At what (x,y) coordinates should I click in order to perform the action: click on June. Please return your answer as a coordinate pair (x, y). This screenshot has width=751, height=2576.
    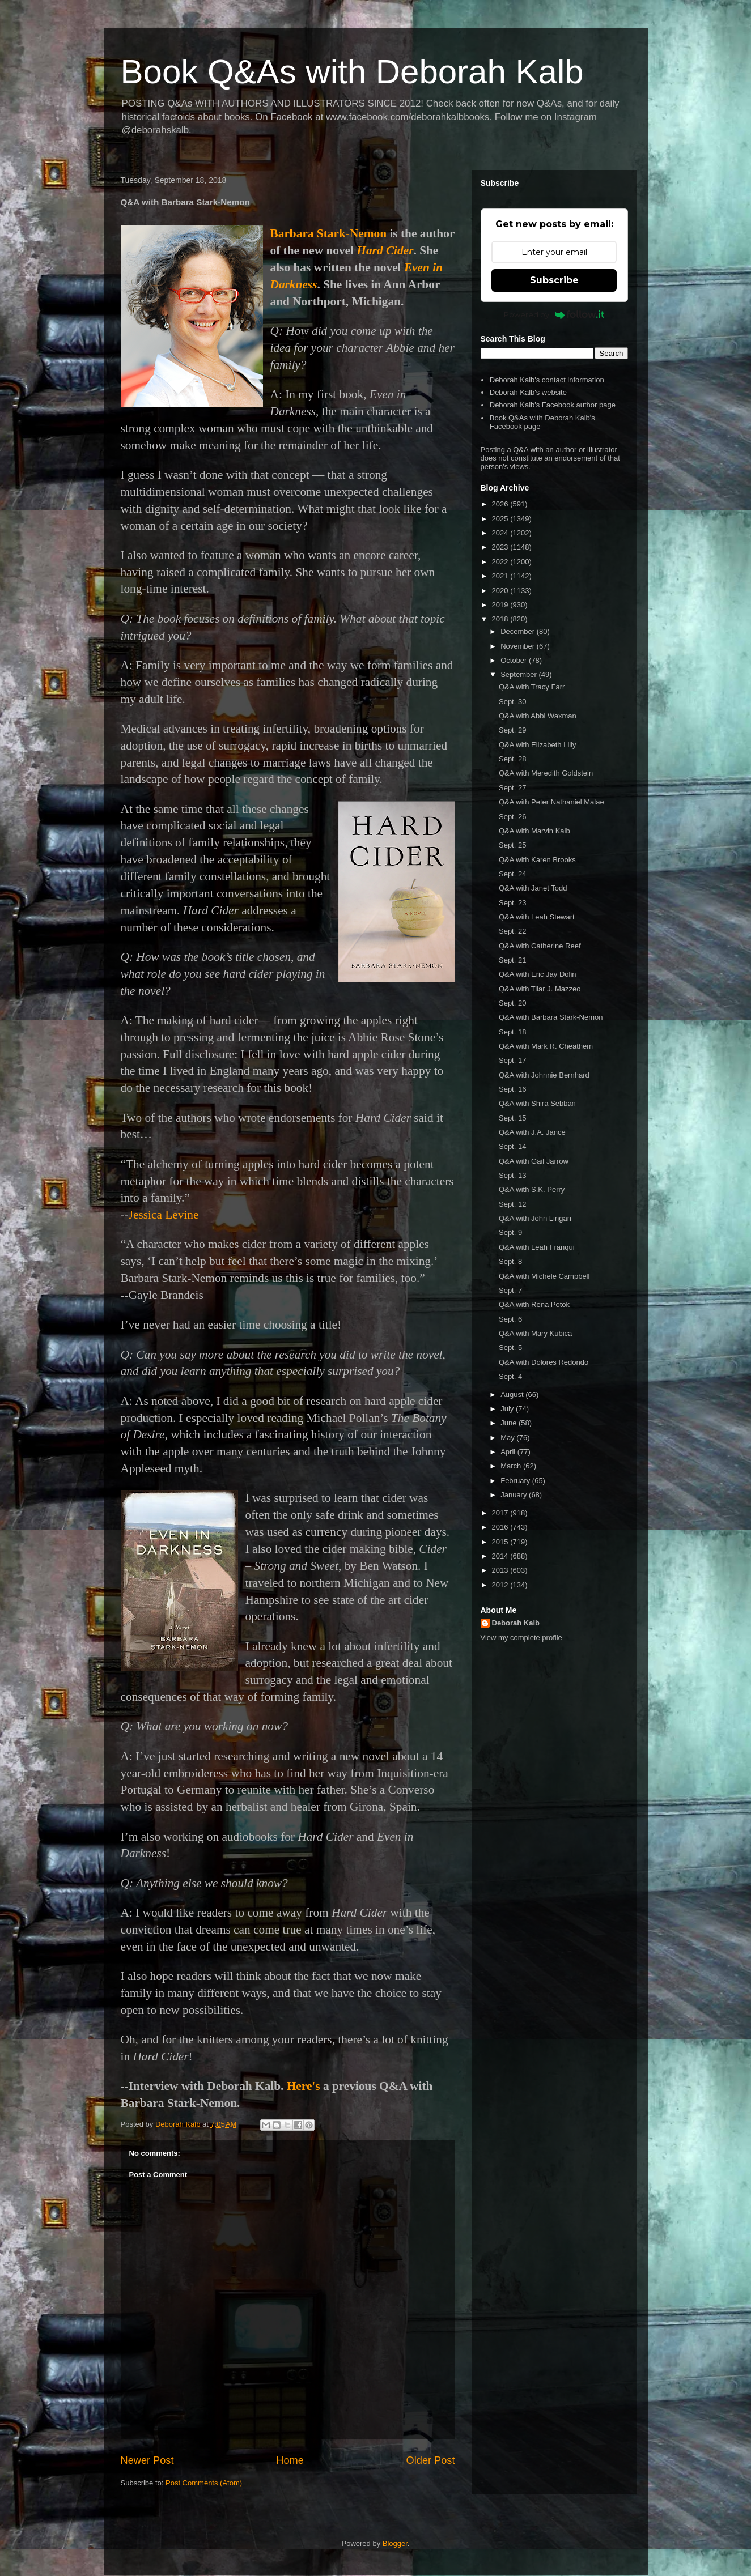
    Looking at the image, I should click on (509, 1423).